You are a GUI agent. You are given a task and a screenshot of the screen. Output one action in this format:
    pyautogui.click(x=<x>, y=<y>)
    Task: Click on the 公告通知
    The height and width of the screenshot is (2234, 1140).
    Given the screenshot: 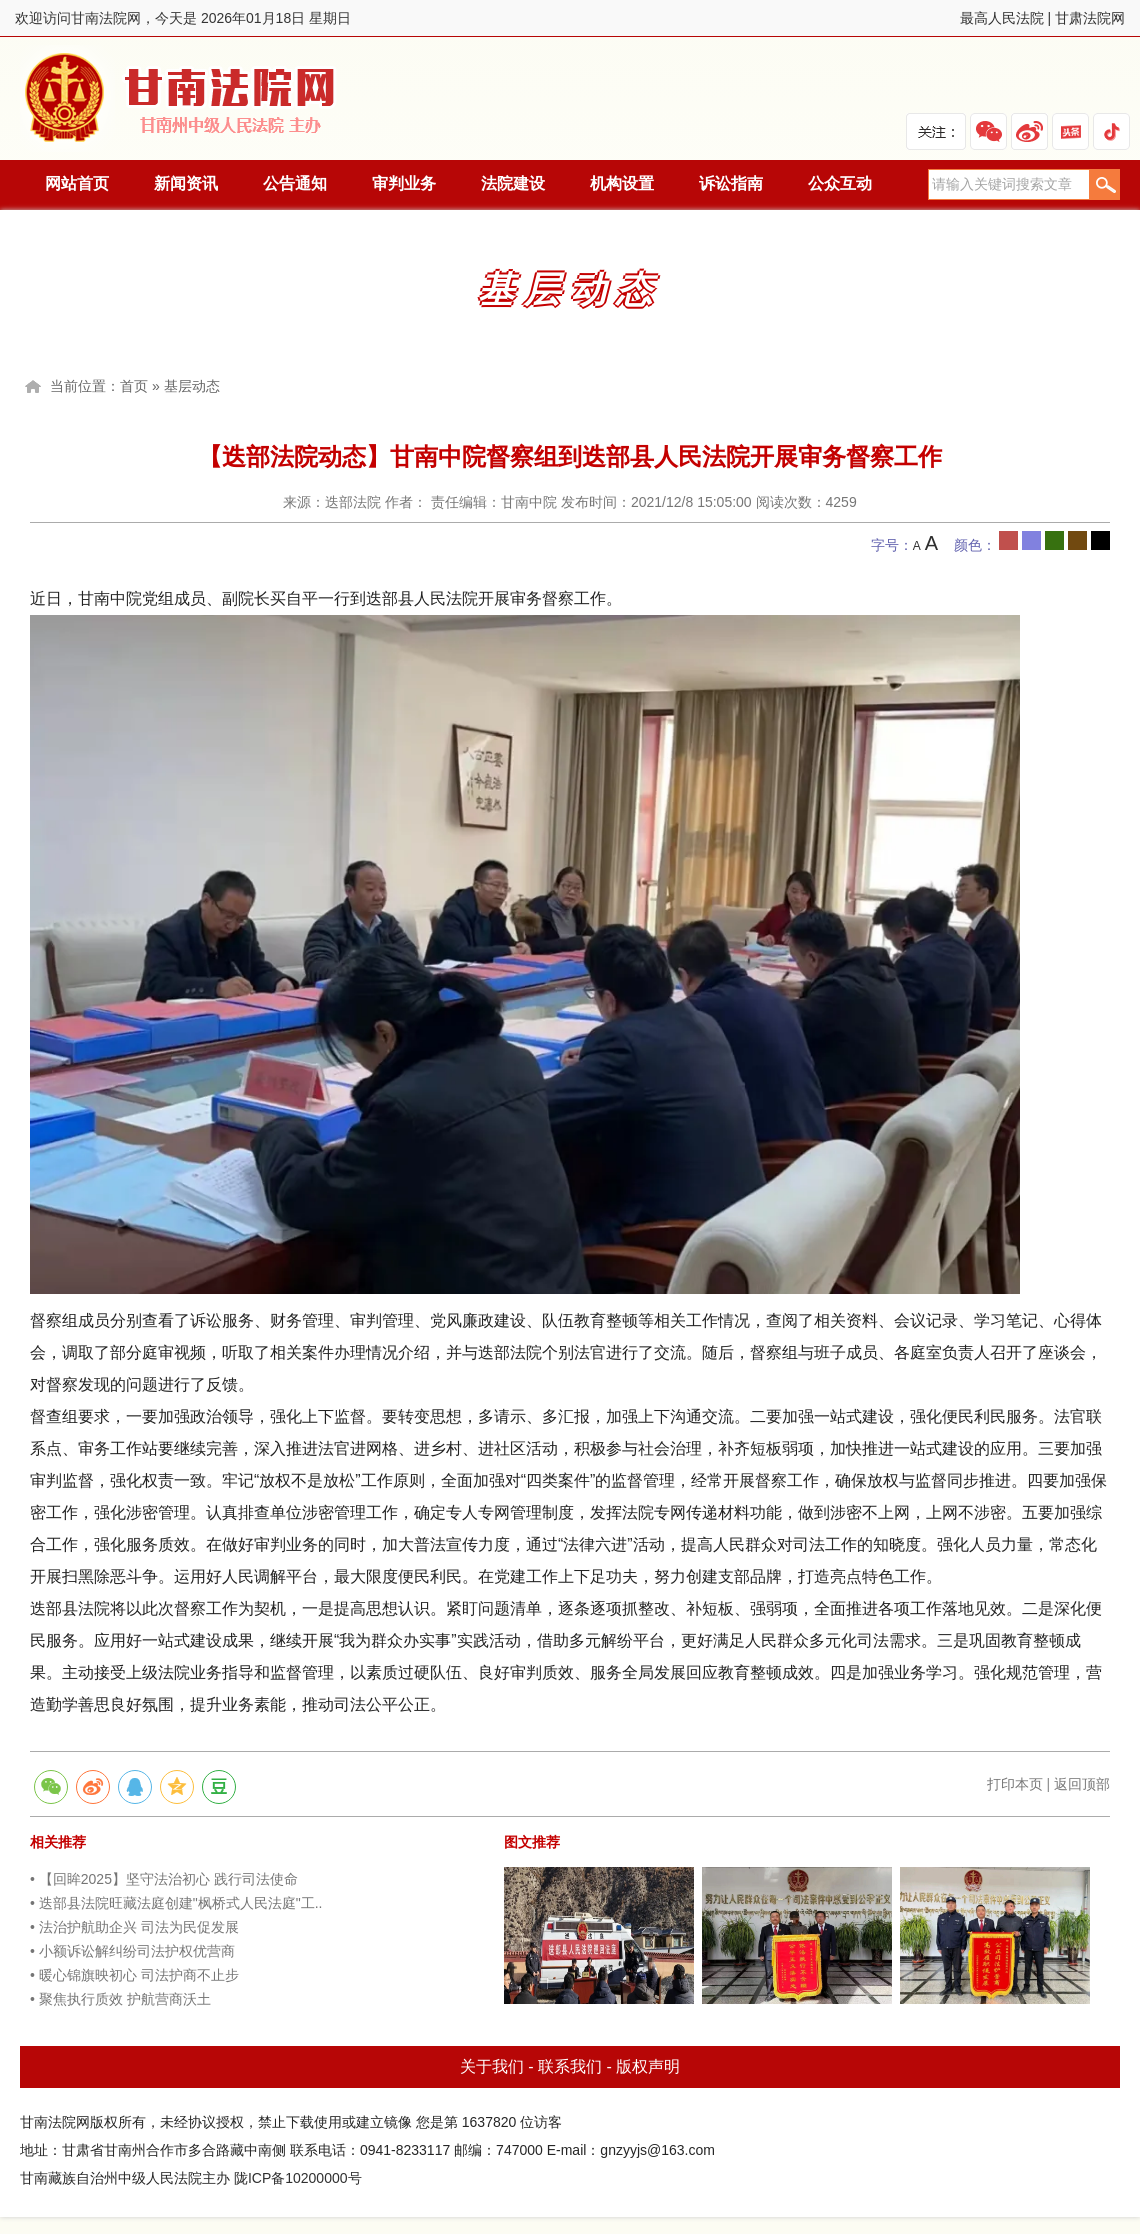 What is the action you would take?
    pyautogui.click(x=295, y=183)
    